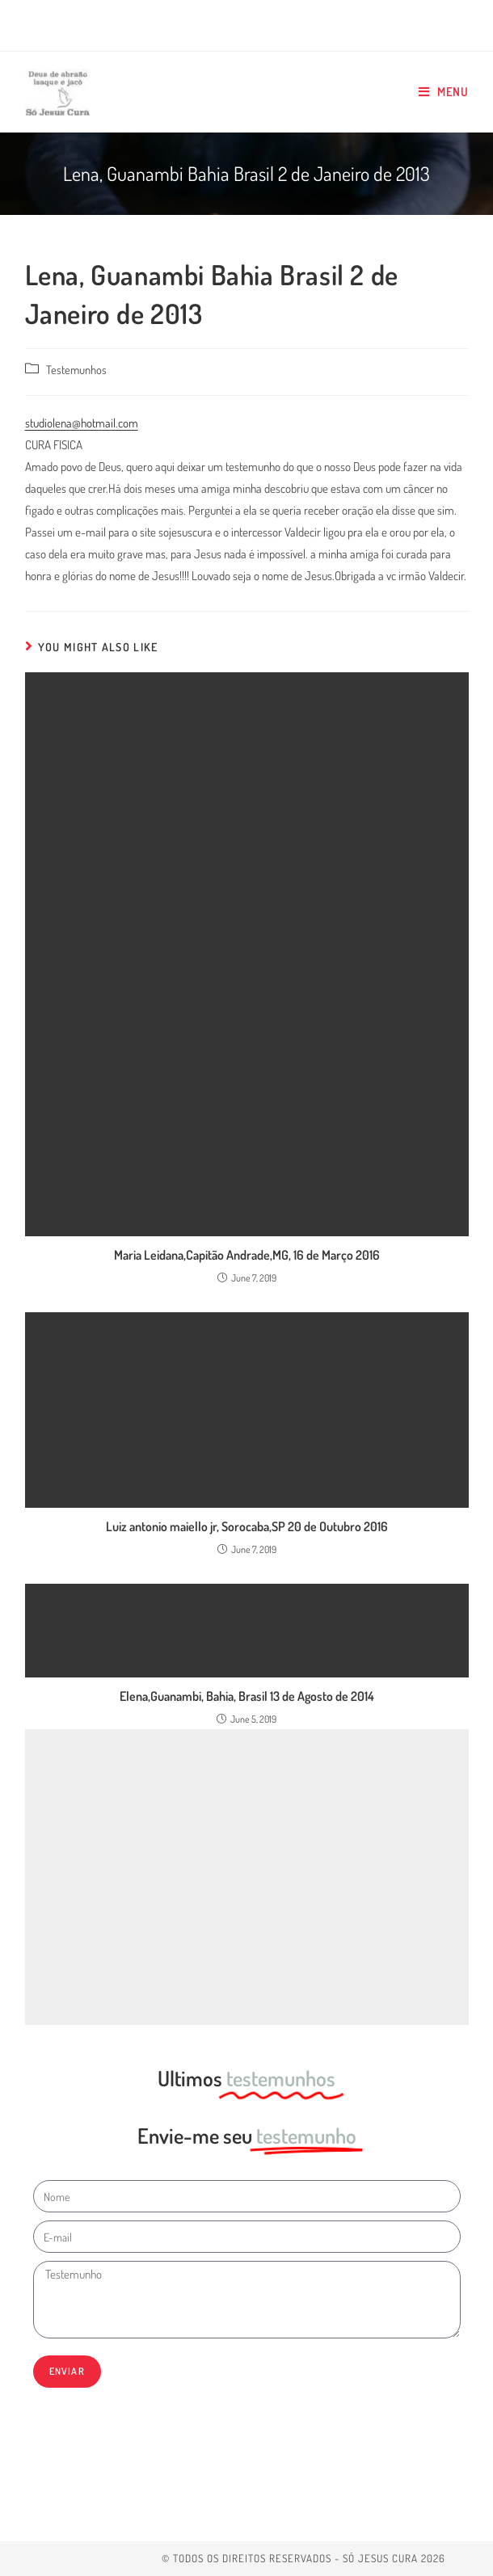 This screenshot has height=2576, width=493. I want to click on Luiz antonio maiello jr, Sorocaba,SP 20 de Outubro 2016, so click(247, 1526).